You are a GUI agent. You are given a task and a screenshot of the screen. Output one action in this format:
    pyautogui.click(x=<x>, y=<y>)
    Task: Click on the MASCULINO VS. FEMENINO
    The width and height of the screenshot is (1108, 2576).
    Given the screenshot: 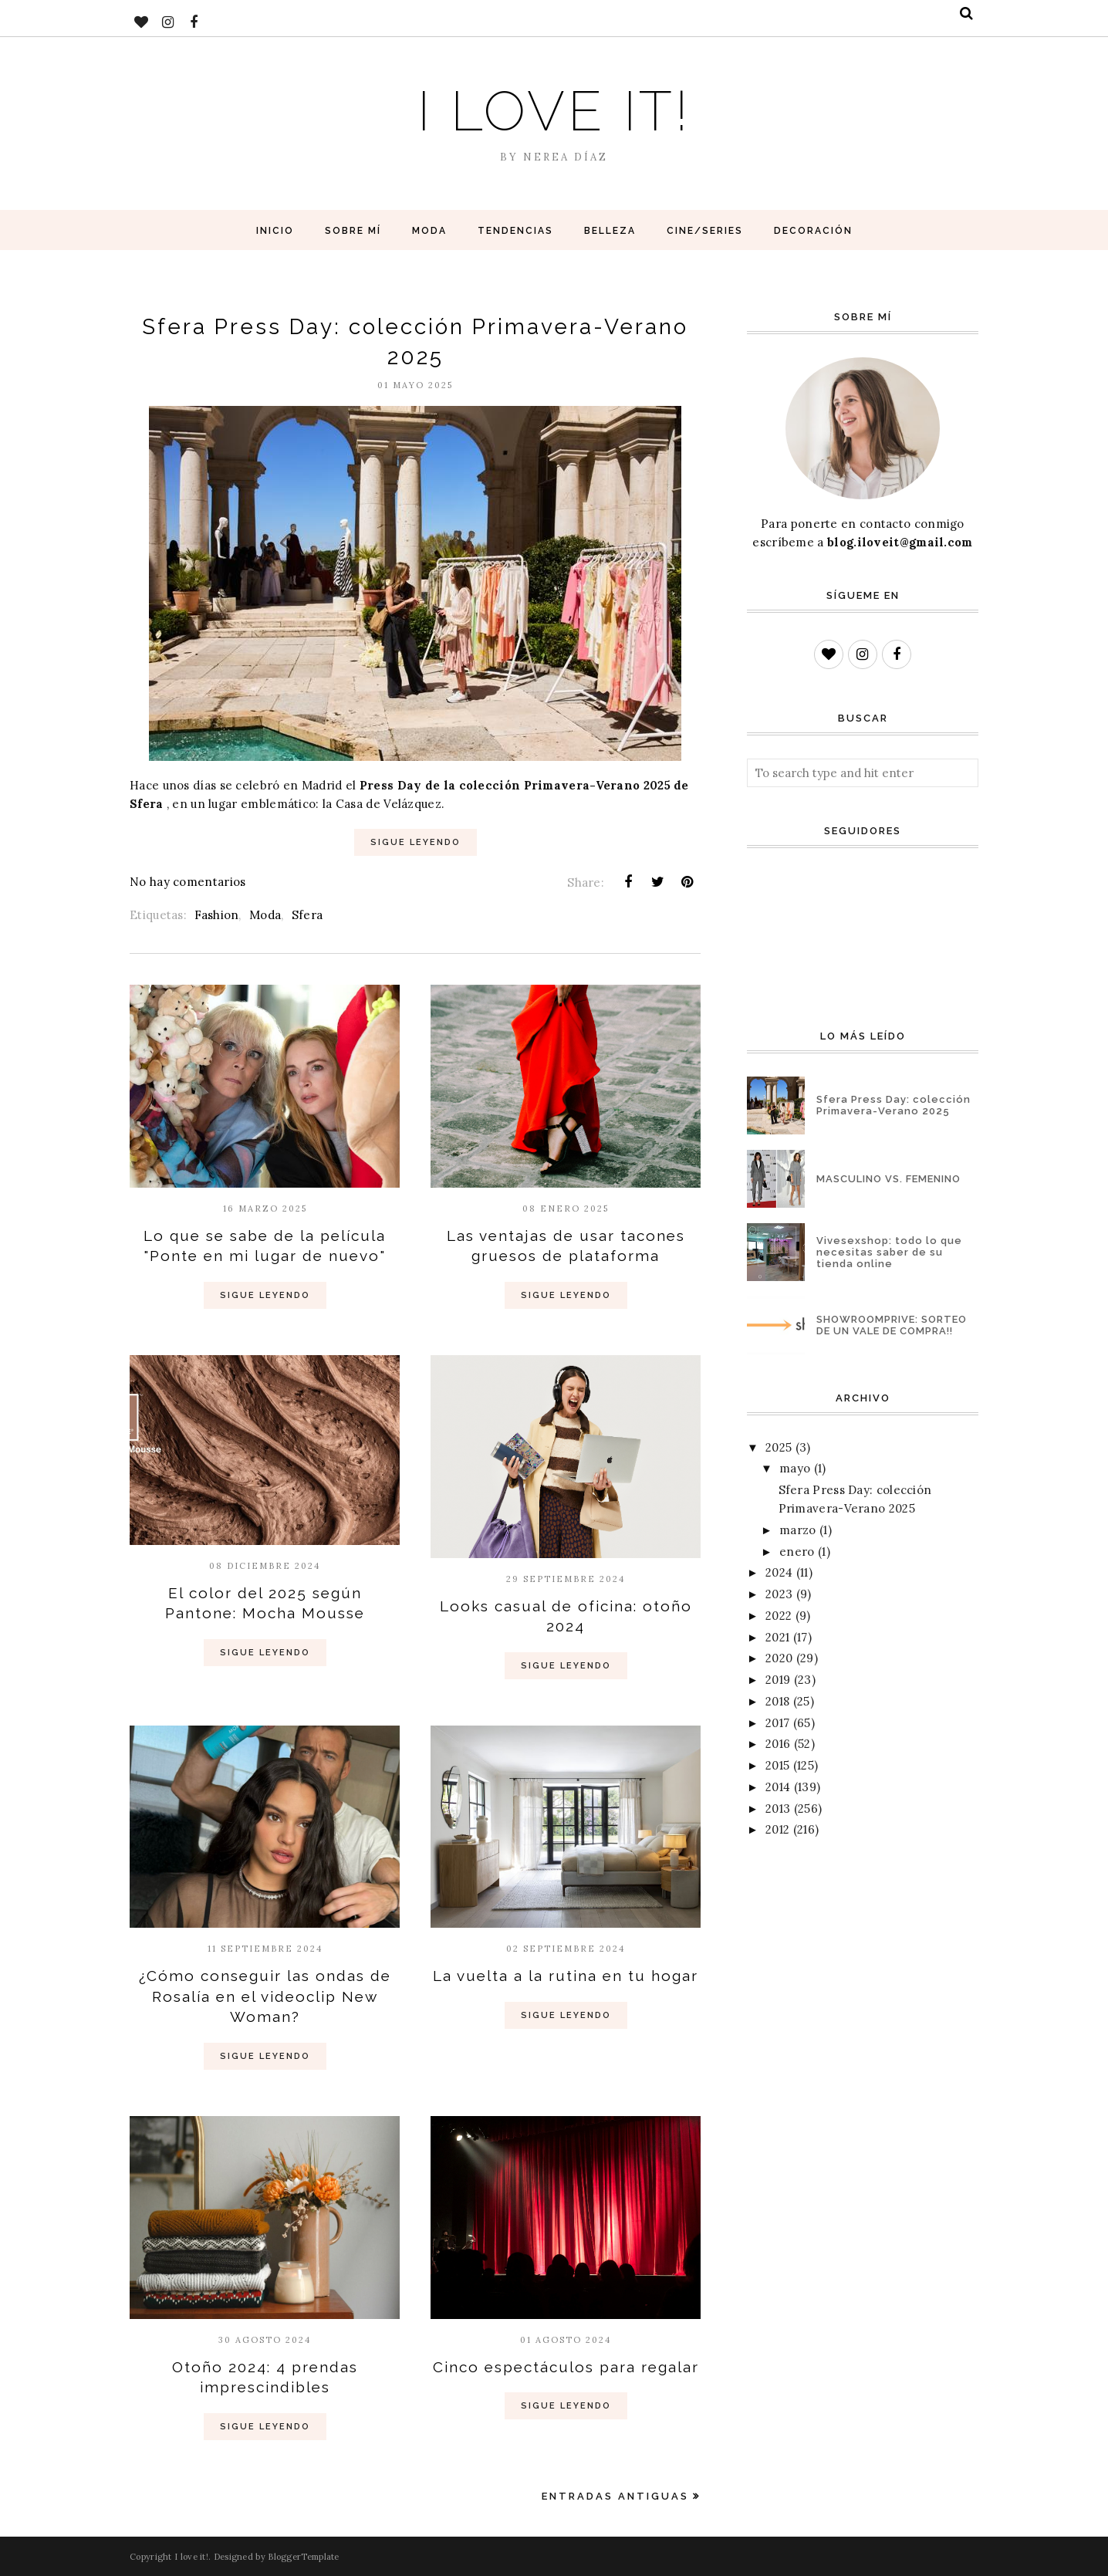 What is the action you would take?
    pyautogui.click(x=888, y=1179)
    